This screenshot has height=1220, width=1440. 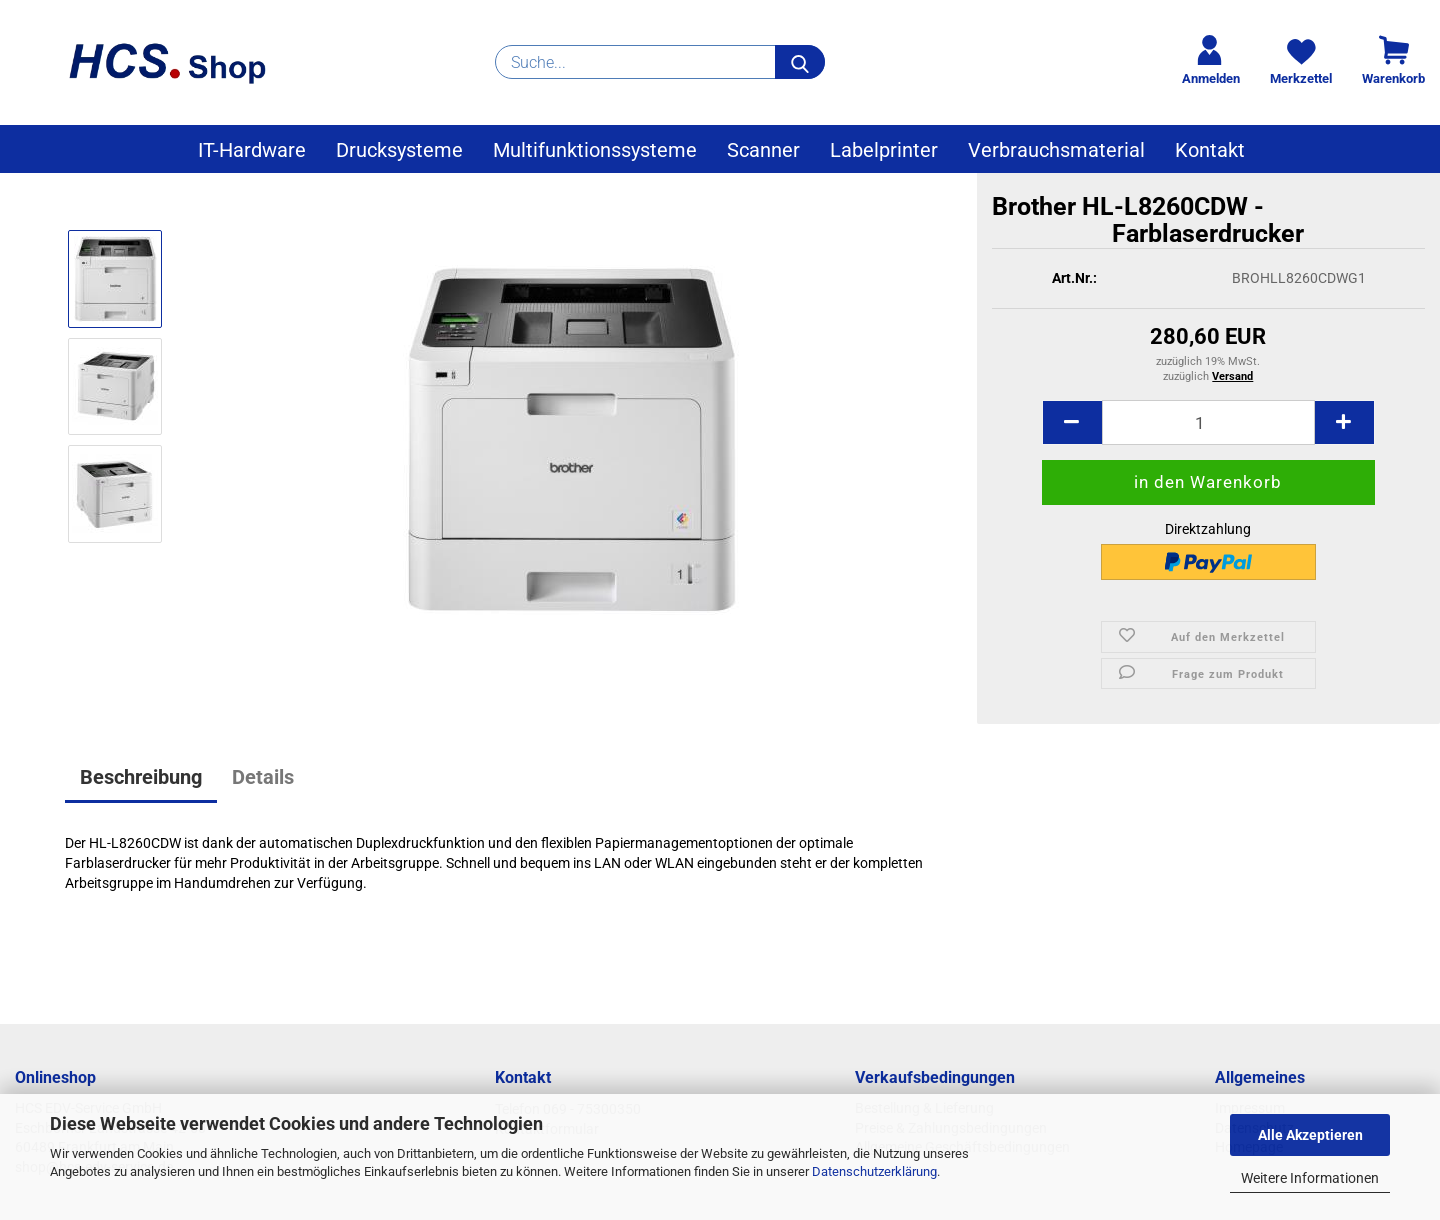 What do you see at coordinates (141, 777) in the screenshot?
I see `Beschreibung` at bounding box center [141, 777].